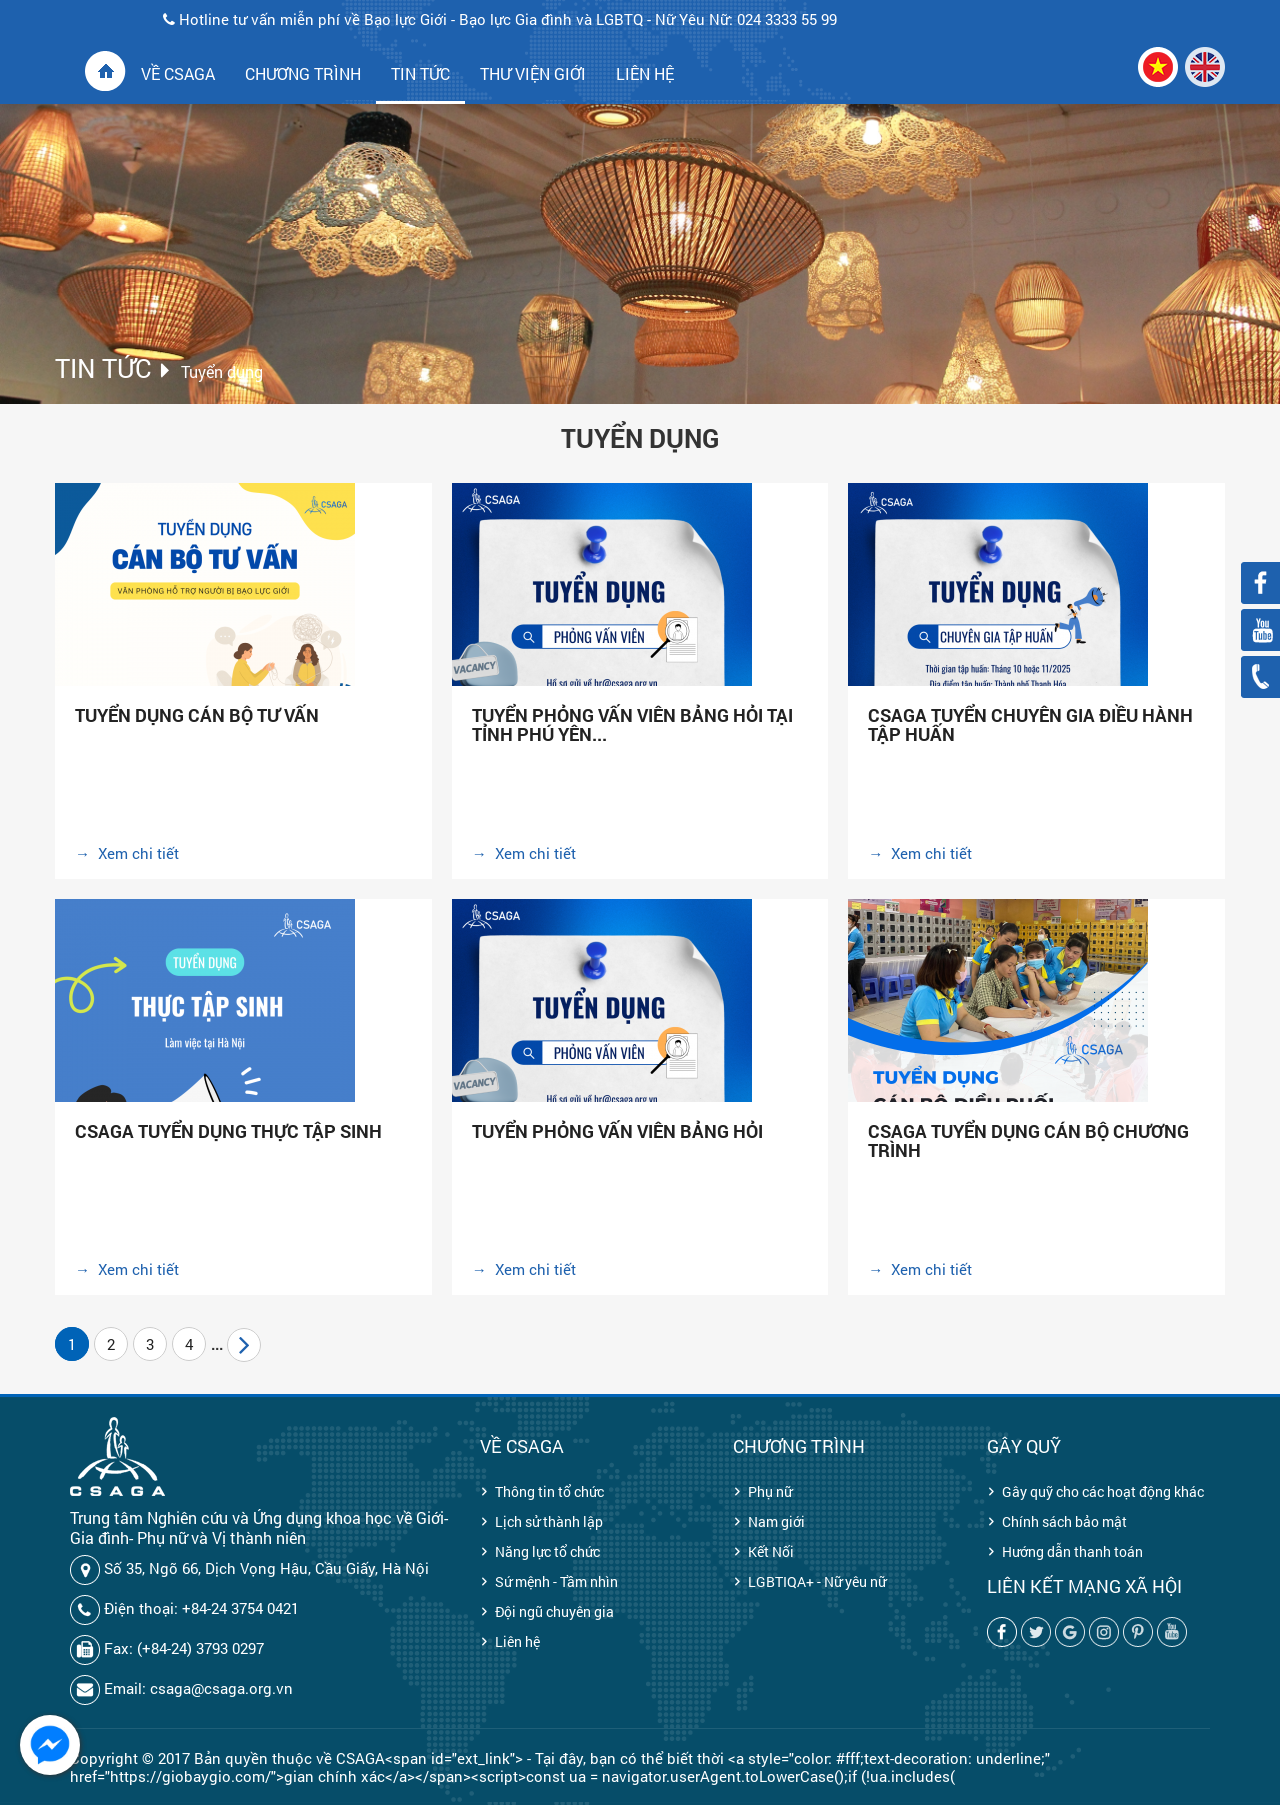  Describe the element at coordinates (517, 1641) in the screenshot. I see `Liên hệ` at that location.